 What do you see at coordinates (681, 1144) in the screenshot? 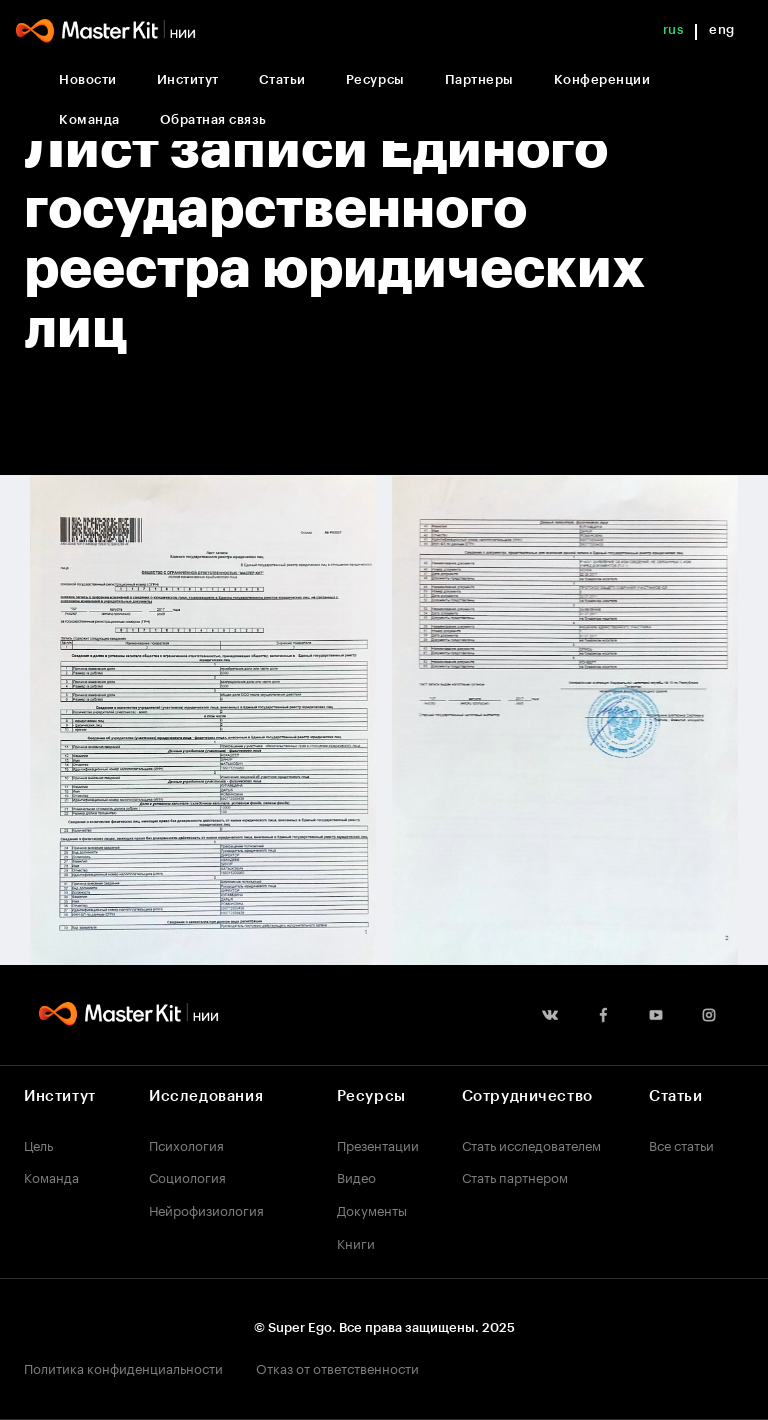
I see `Все статьи` at bounding box center [681, 1144].